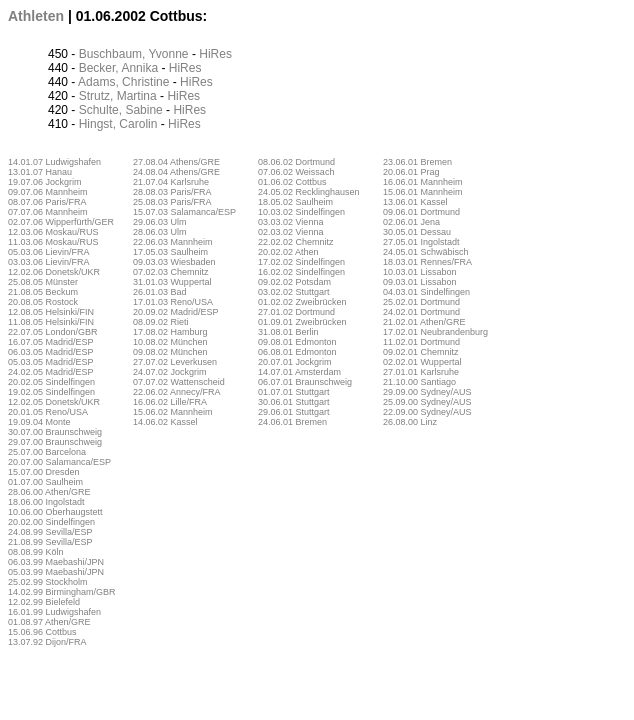 This screenshot has width=634, height=720. I want to click on 31.01.03 Wuppertal, so click(172, 282).